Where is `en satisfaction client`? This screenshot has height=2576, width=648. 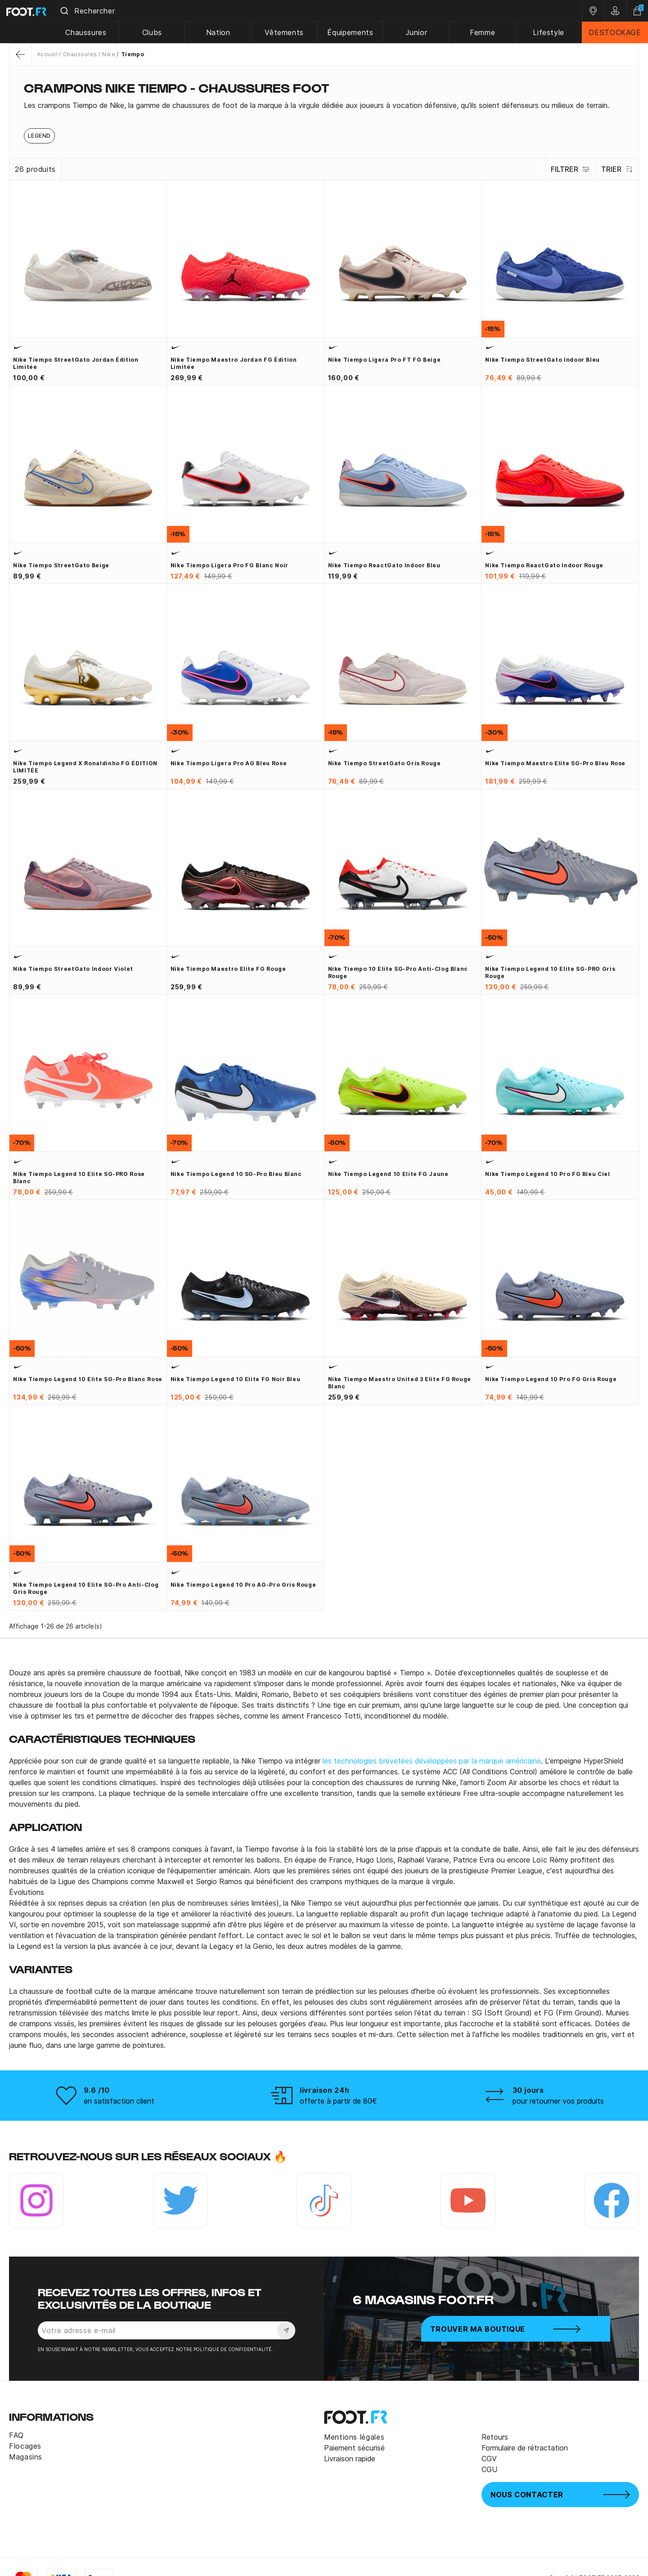 en satisfaction client is located at coordinates (119, 2100).